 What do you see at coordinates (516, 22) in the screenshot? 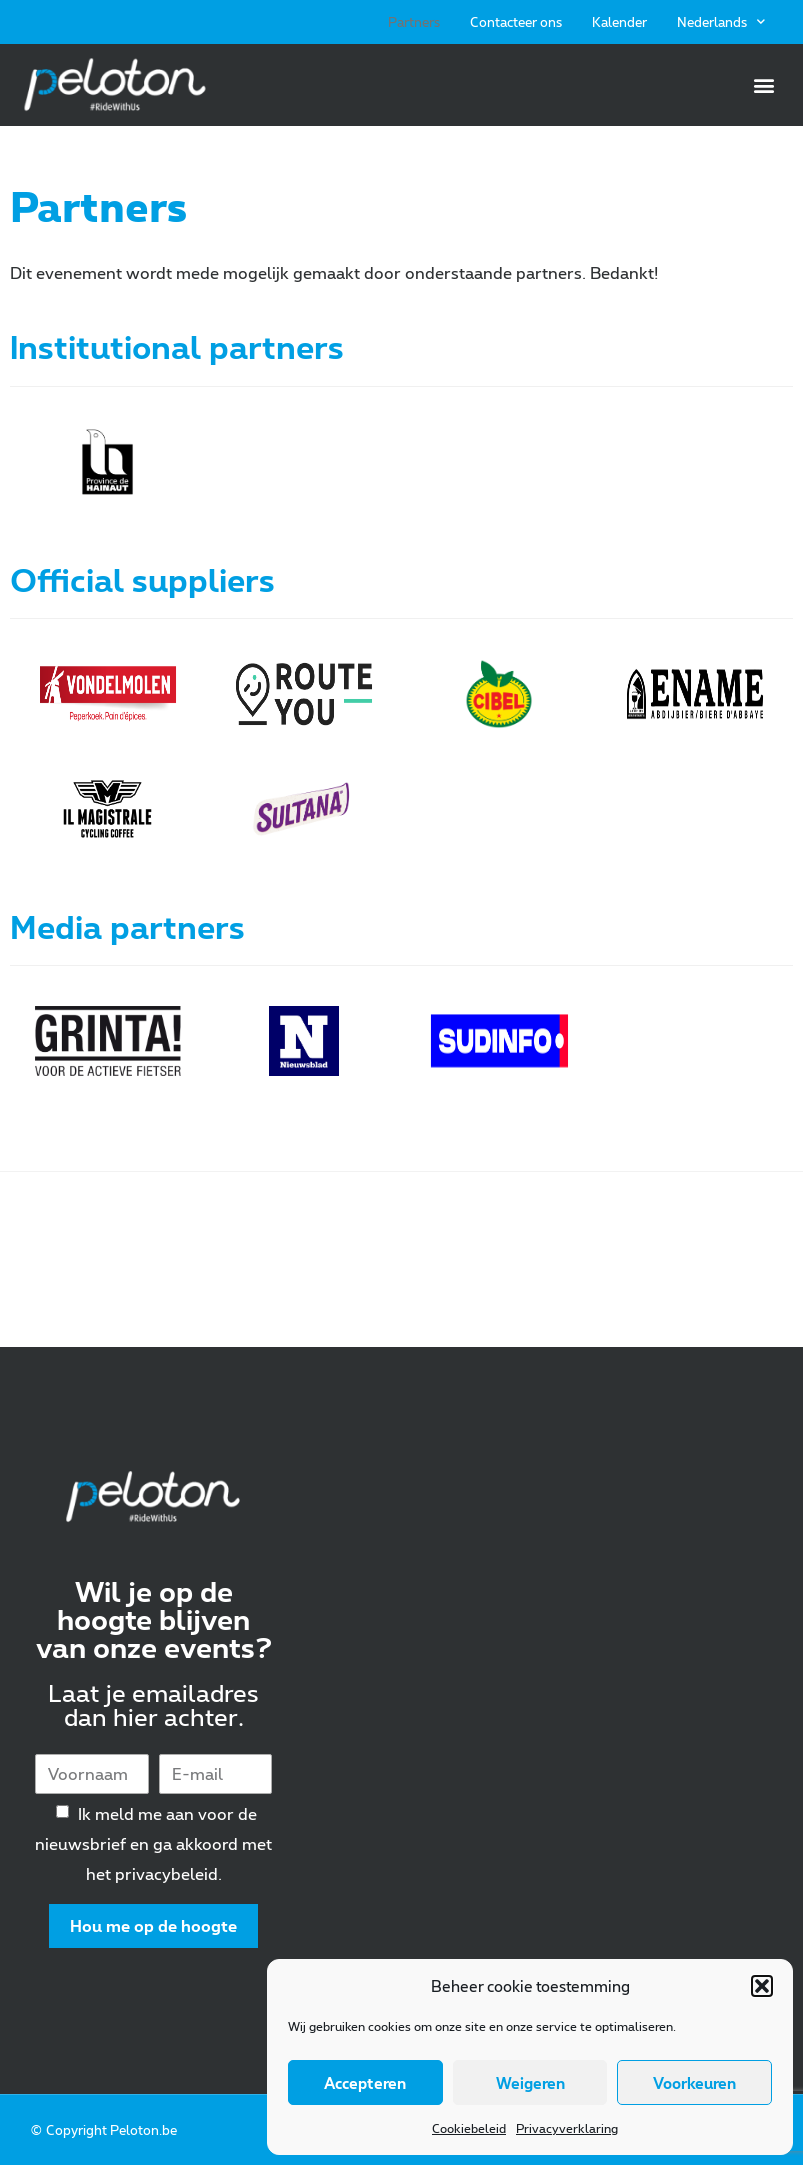
I see `Contacteer ons` at bounding box center [516, 22].